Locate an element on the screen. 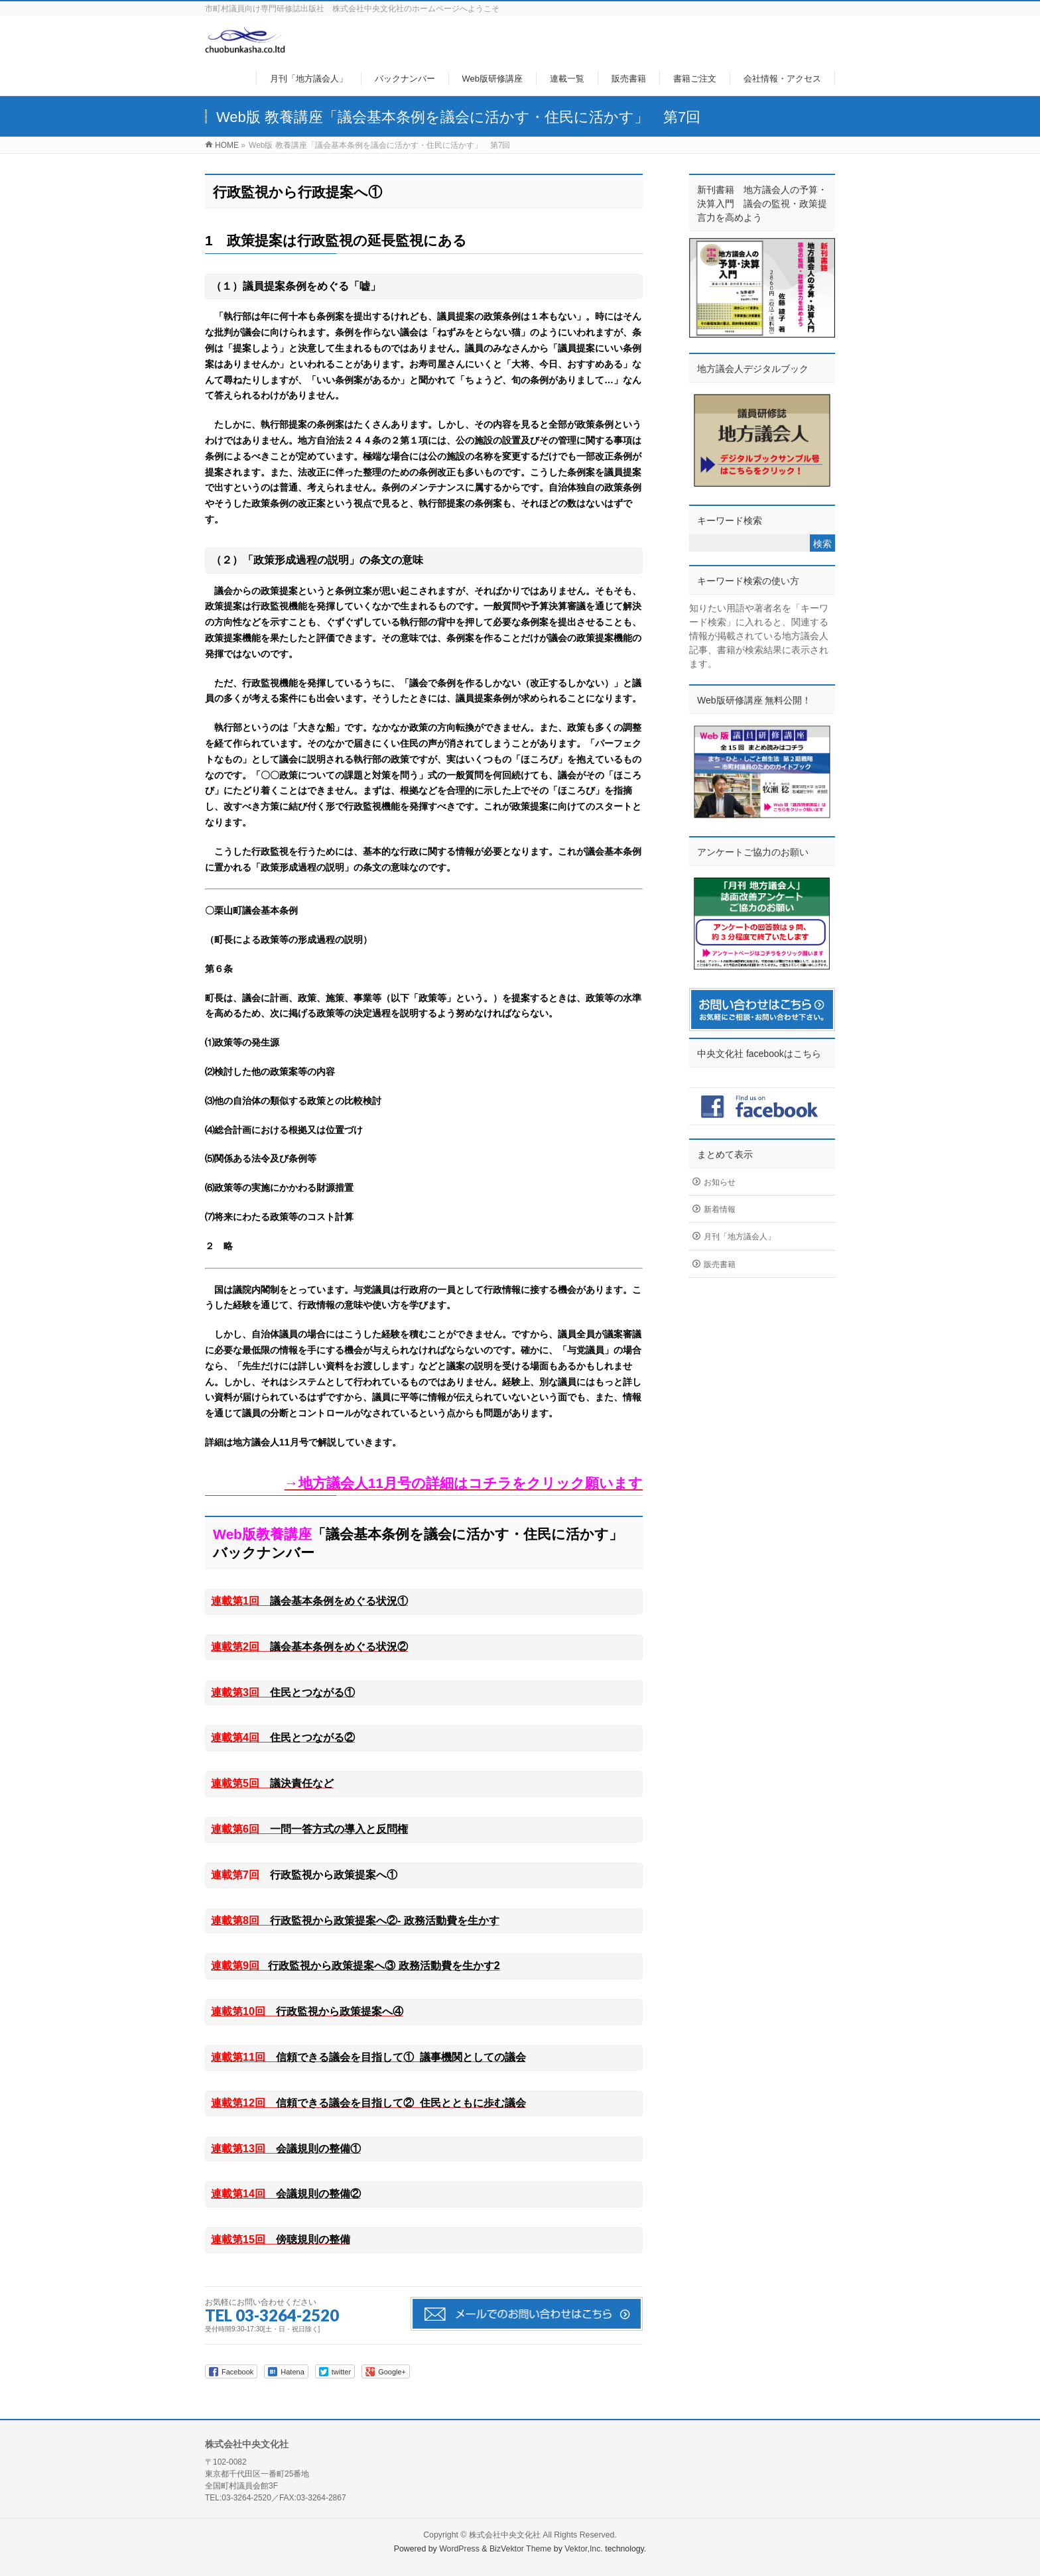 The image size is (1040, 2576). WordPress is located at coordinates (459, 2548).